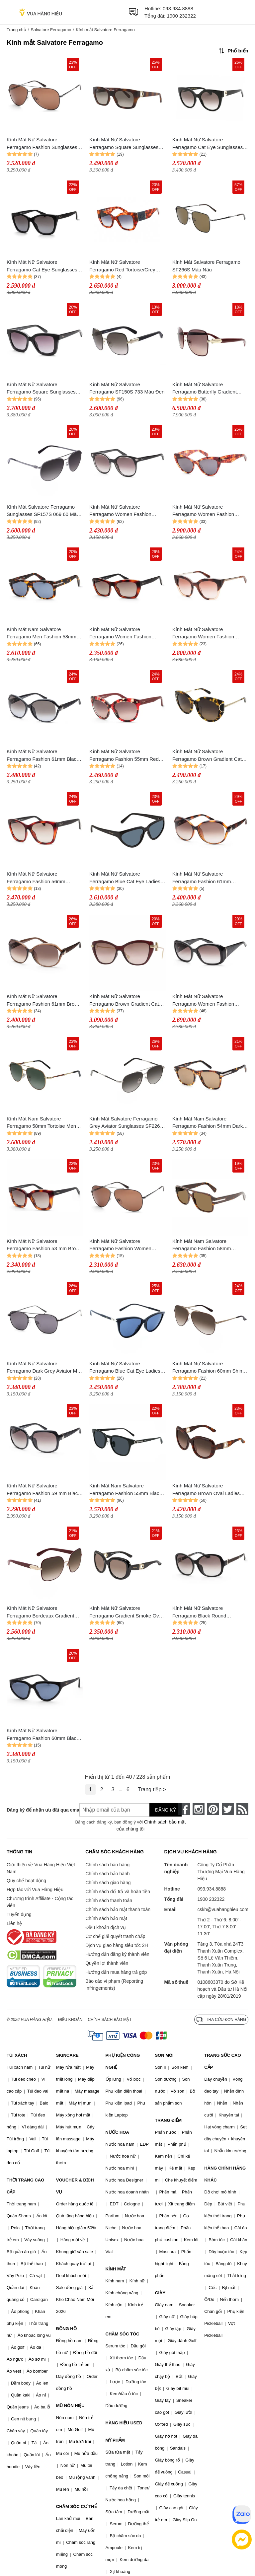 This screenshot has width=255, height=2576. What do you see at coordinates (106, 1918) in the screenshot?
I see `Chính sách bảo mật` at bounding box center [106, 1918].